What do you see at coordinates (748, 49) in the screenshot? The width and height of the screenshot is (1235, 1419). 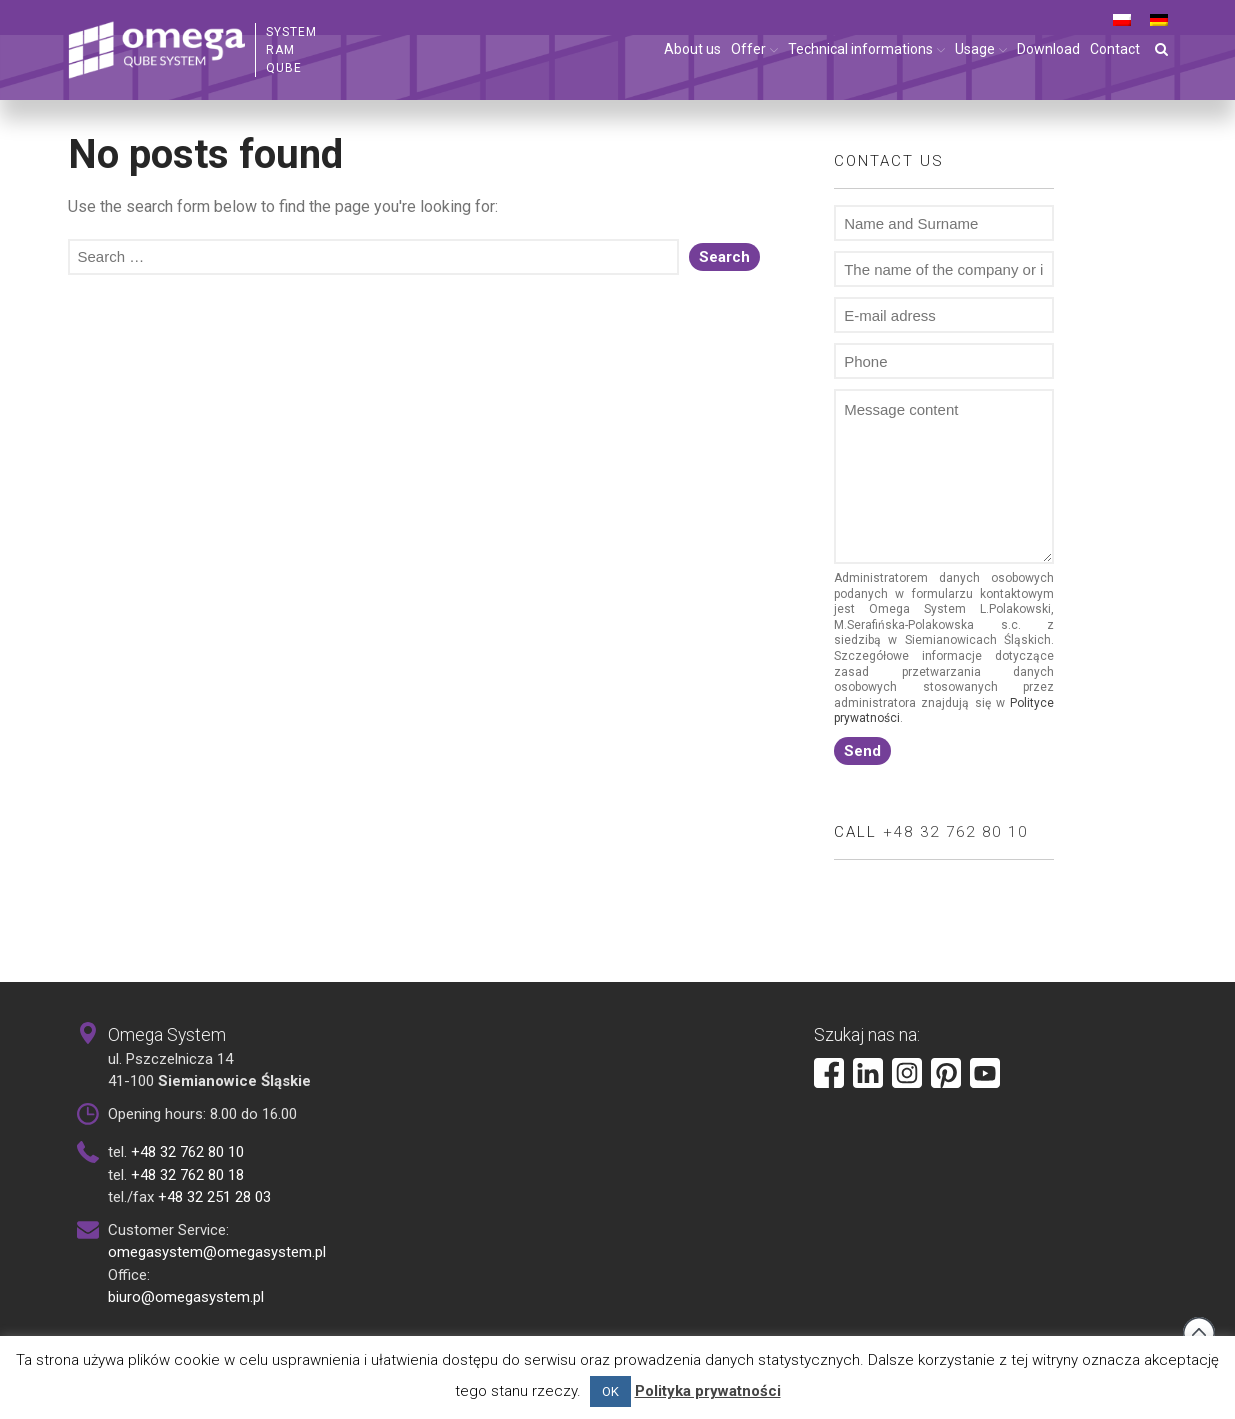 I see `Offer` at bounding box center [748, 49].